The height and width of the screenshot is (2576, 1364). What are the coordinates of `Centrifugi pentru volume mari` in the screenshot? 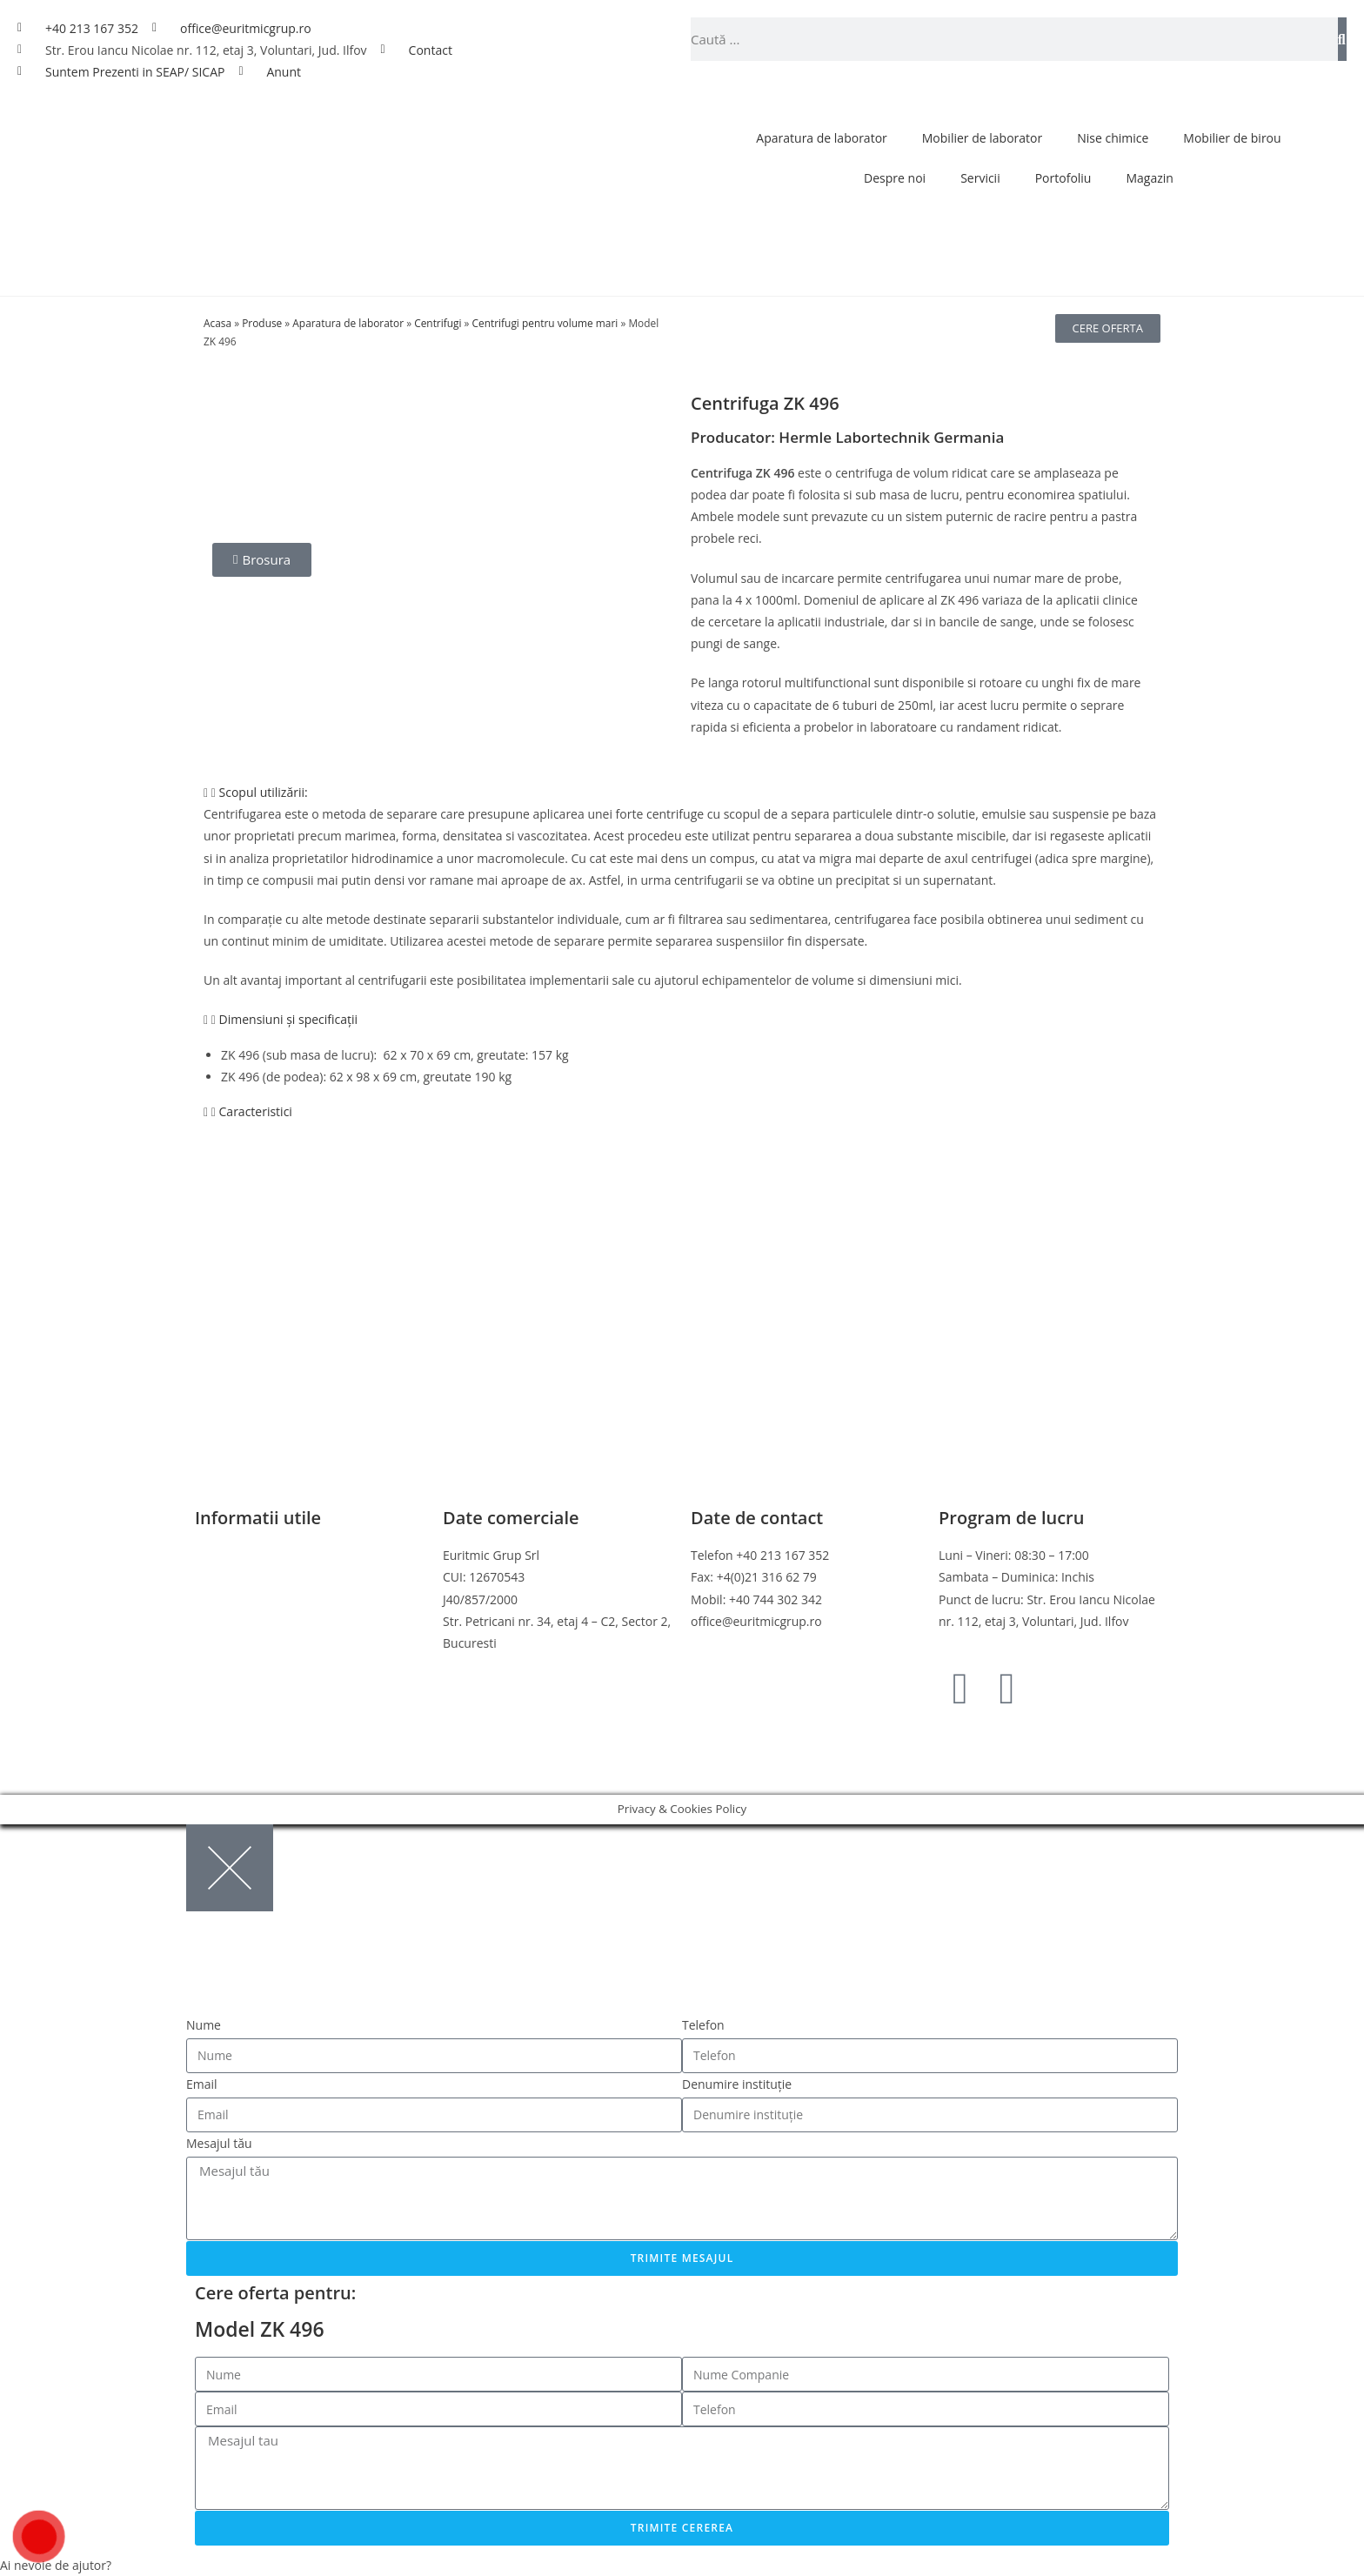 It's located at (545, 323).